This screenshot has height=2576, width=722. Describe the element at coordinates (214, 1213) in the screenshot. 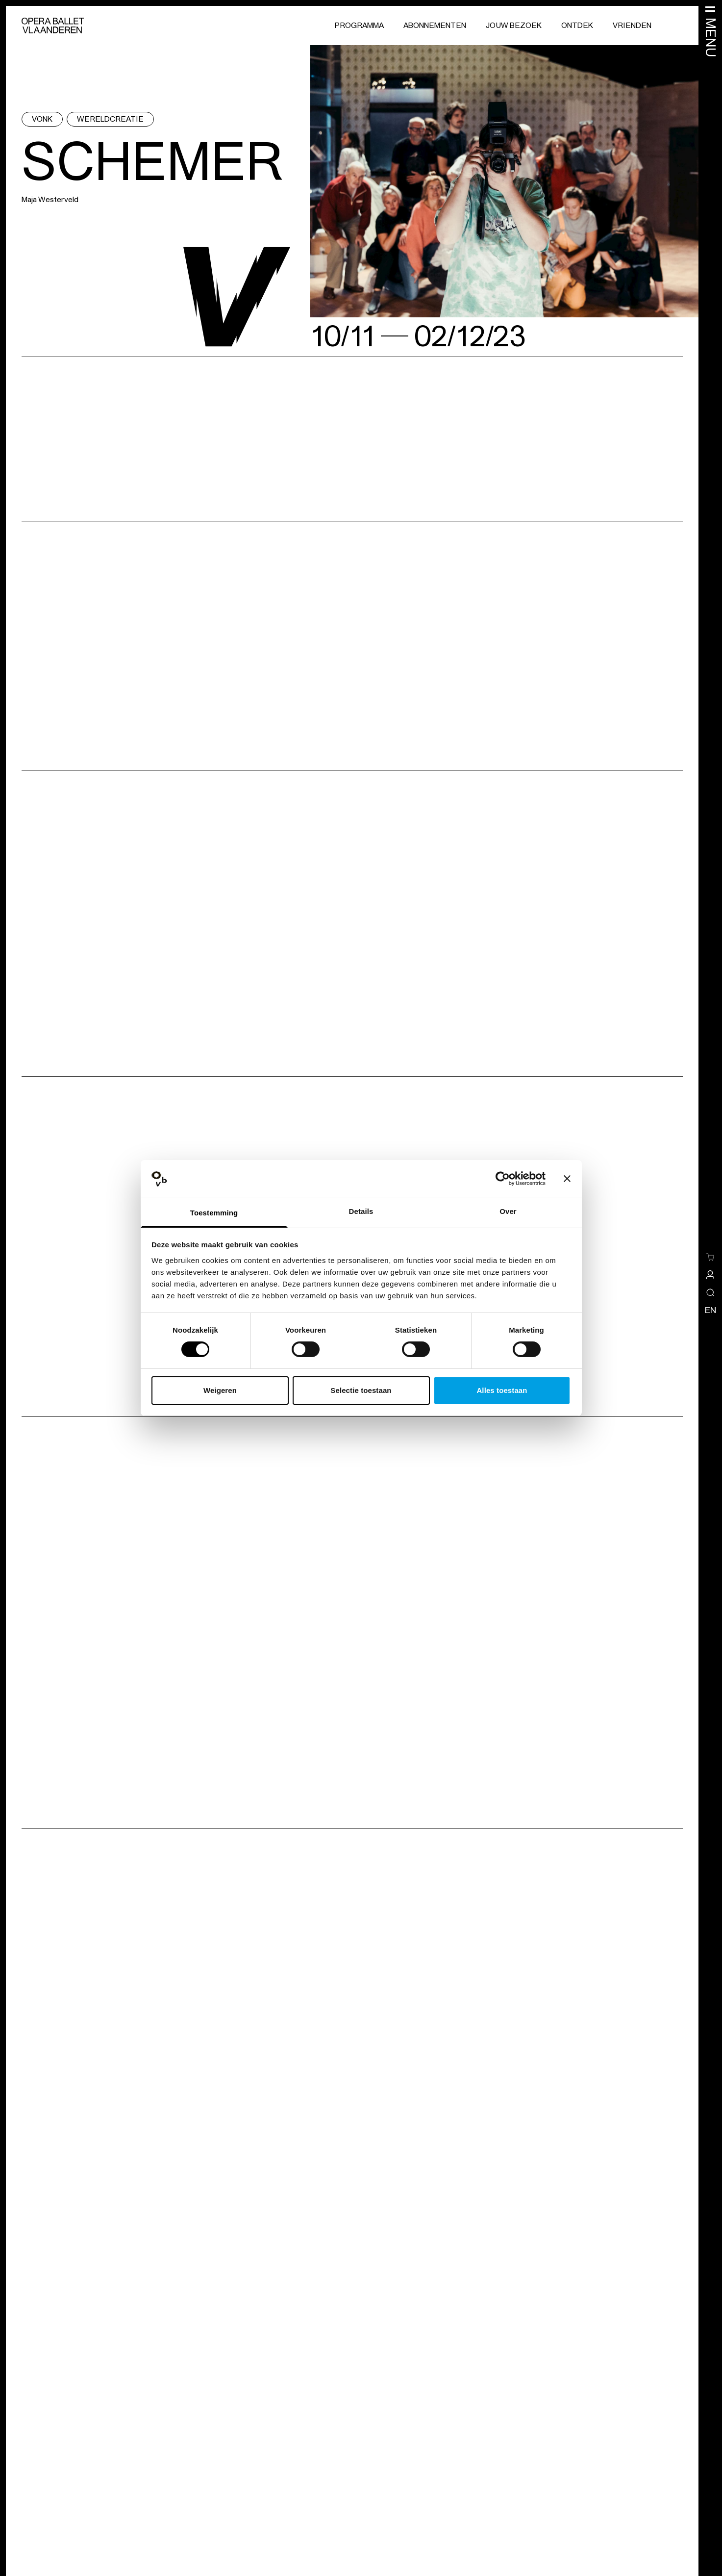

I see `Toestemming [tab]` at that location.